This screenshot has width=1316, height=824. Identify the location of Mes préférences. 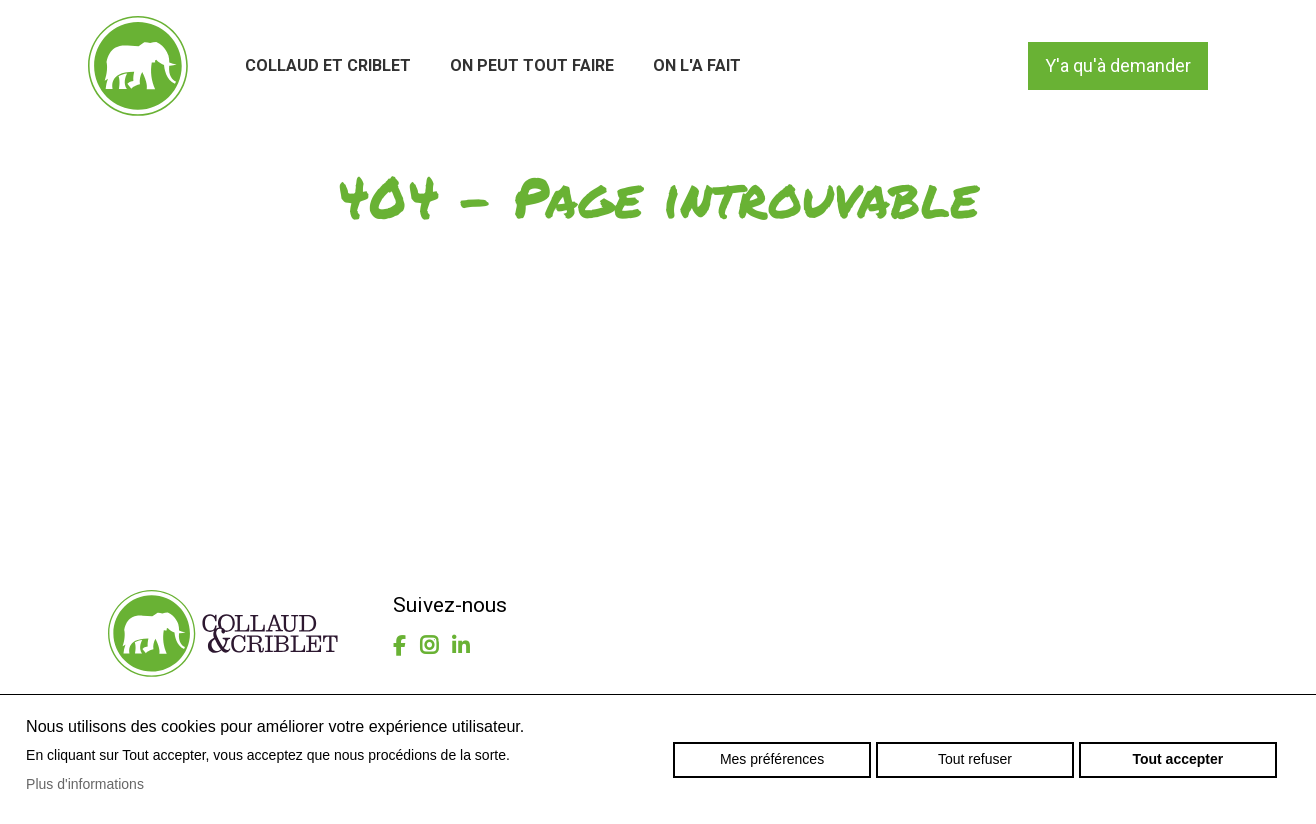
(772, 759).